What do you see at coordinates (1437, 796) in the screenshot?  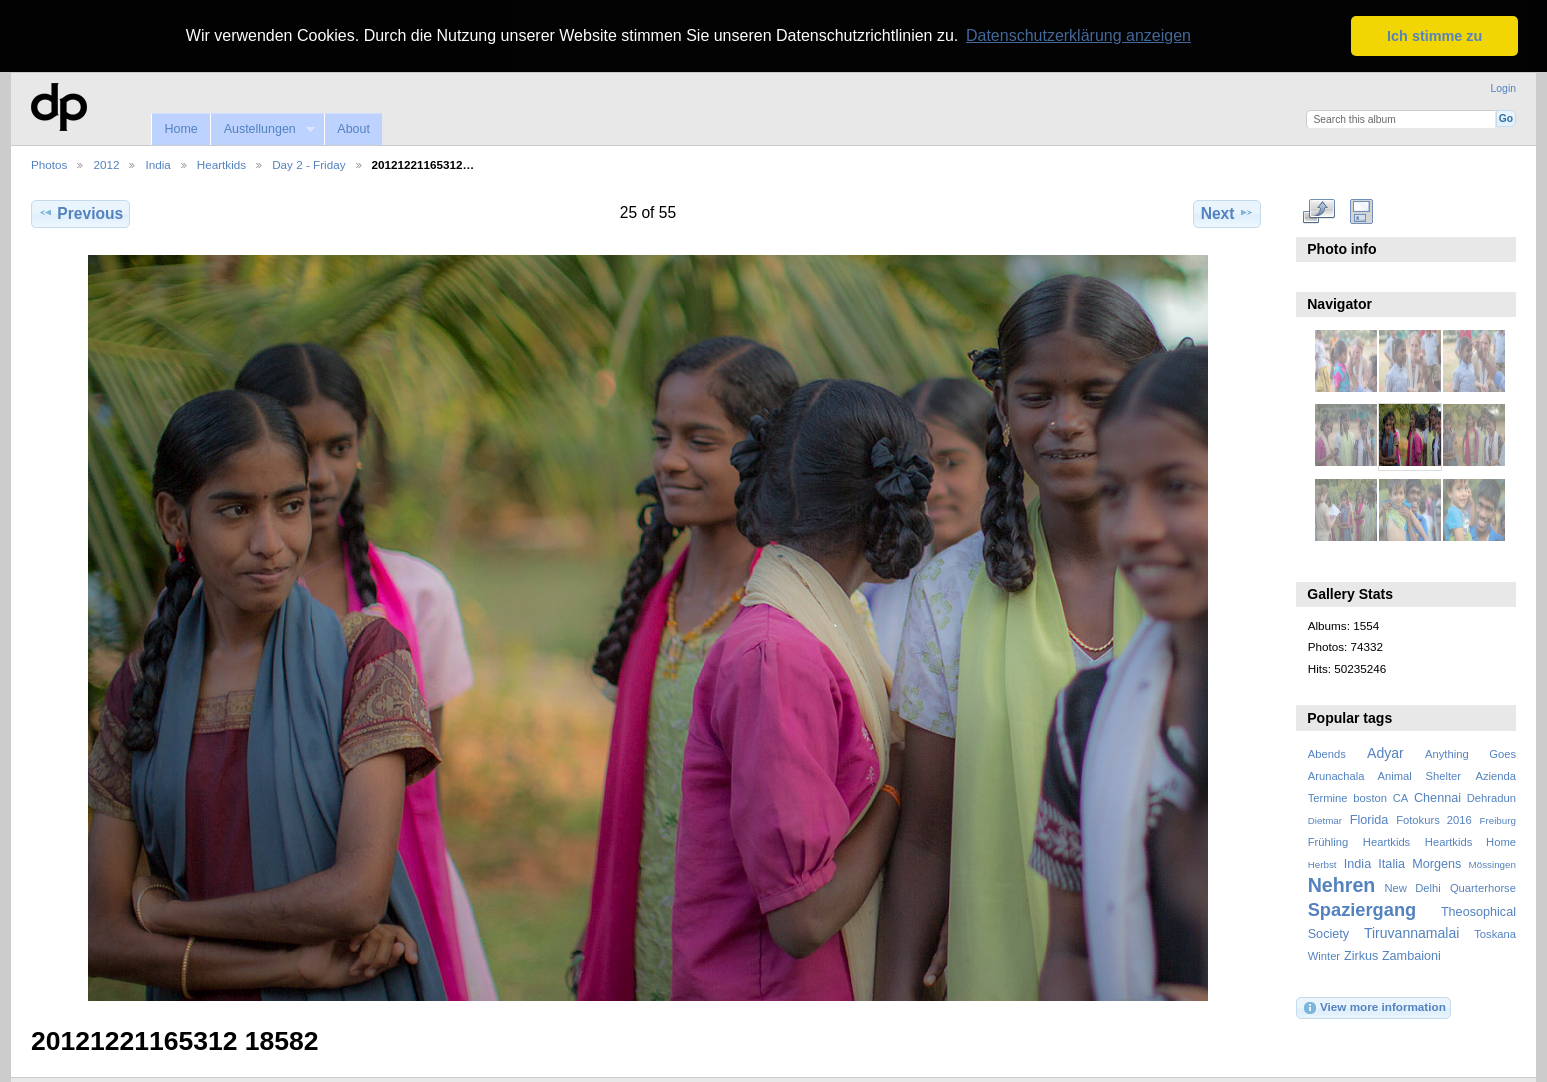 I see `Chennai` at bounding box center [1437, 796].